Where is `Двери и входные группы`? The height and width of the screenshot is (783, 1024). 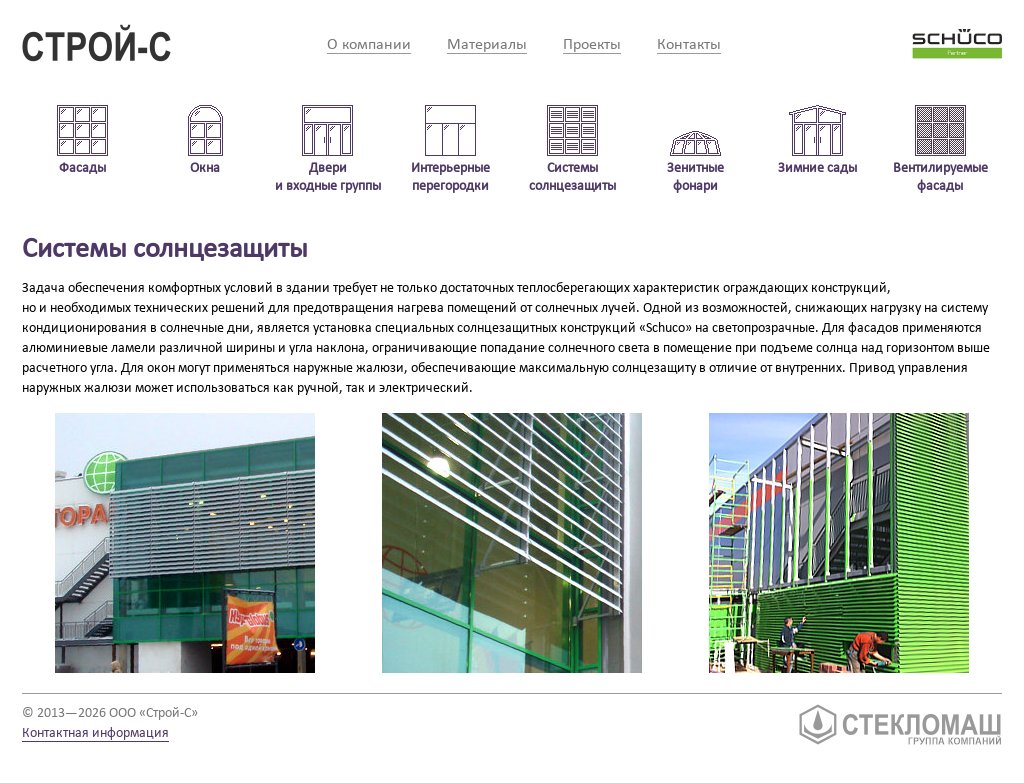
Двери и входные группы is located at coordinates (328, 177).